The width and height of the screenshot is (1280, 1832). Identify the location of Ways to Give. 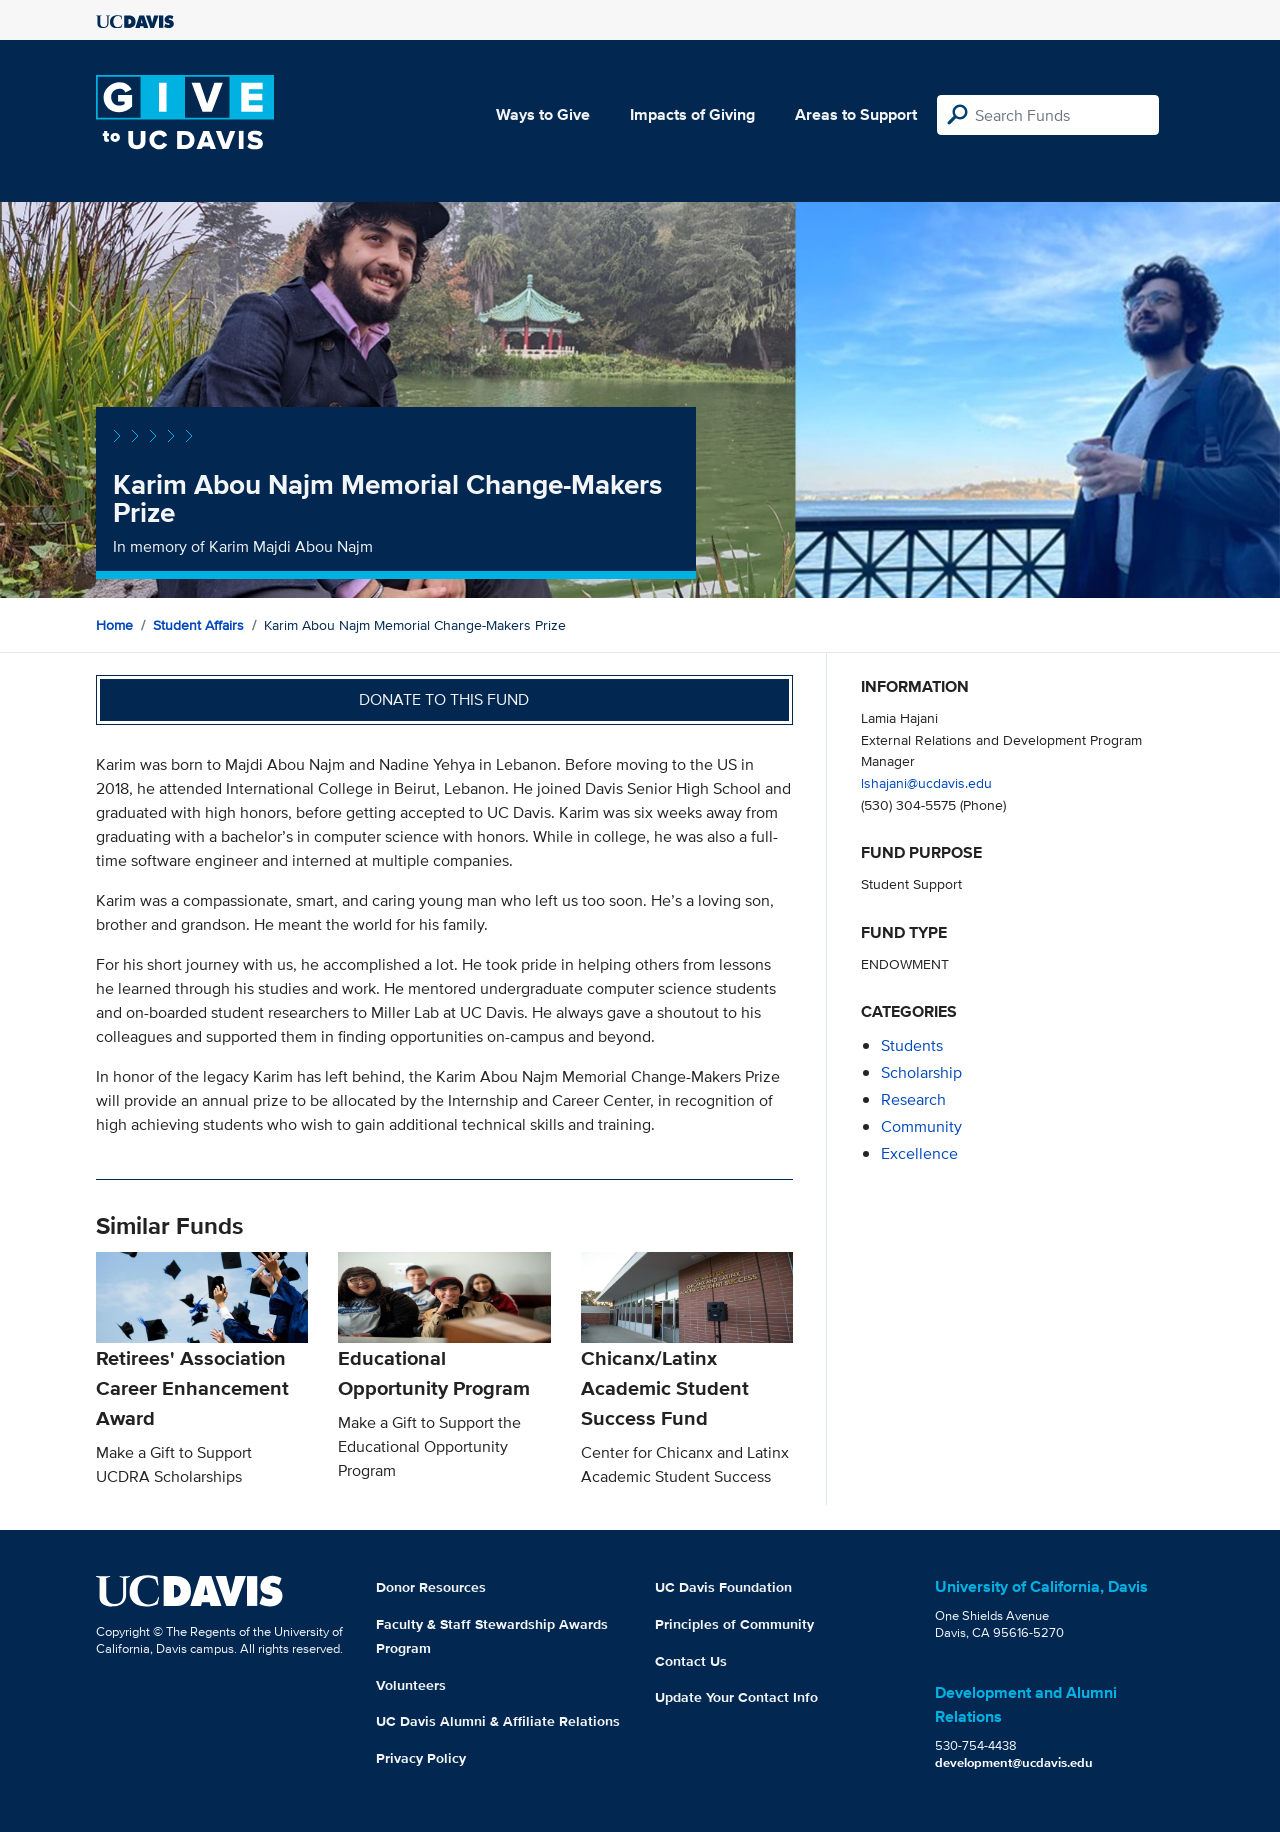
(543, 114).